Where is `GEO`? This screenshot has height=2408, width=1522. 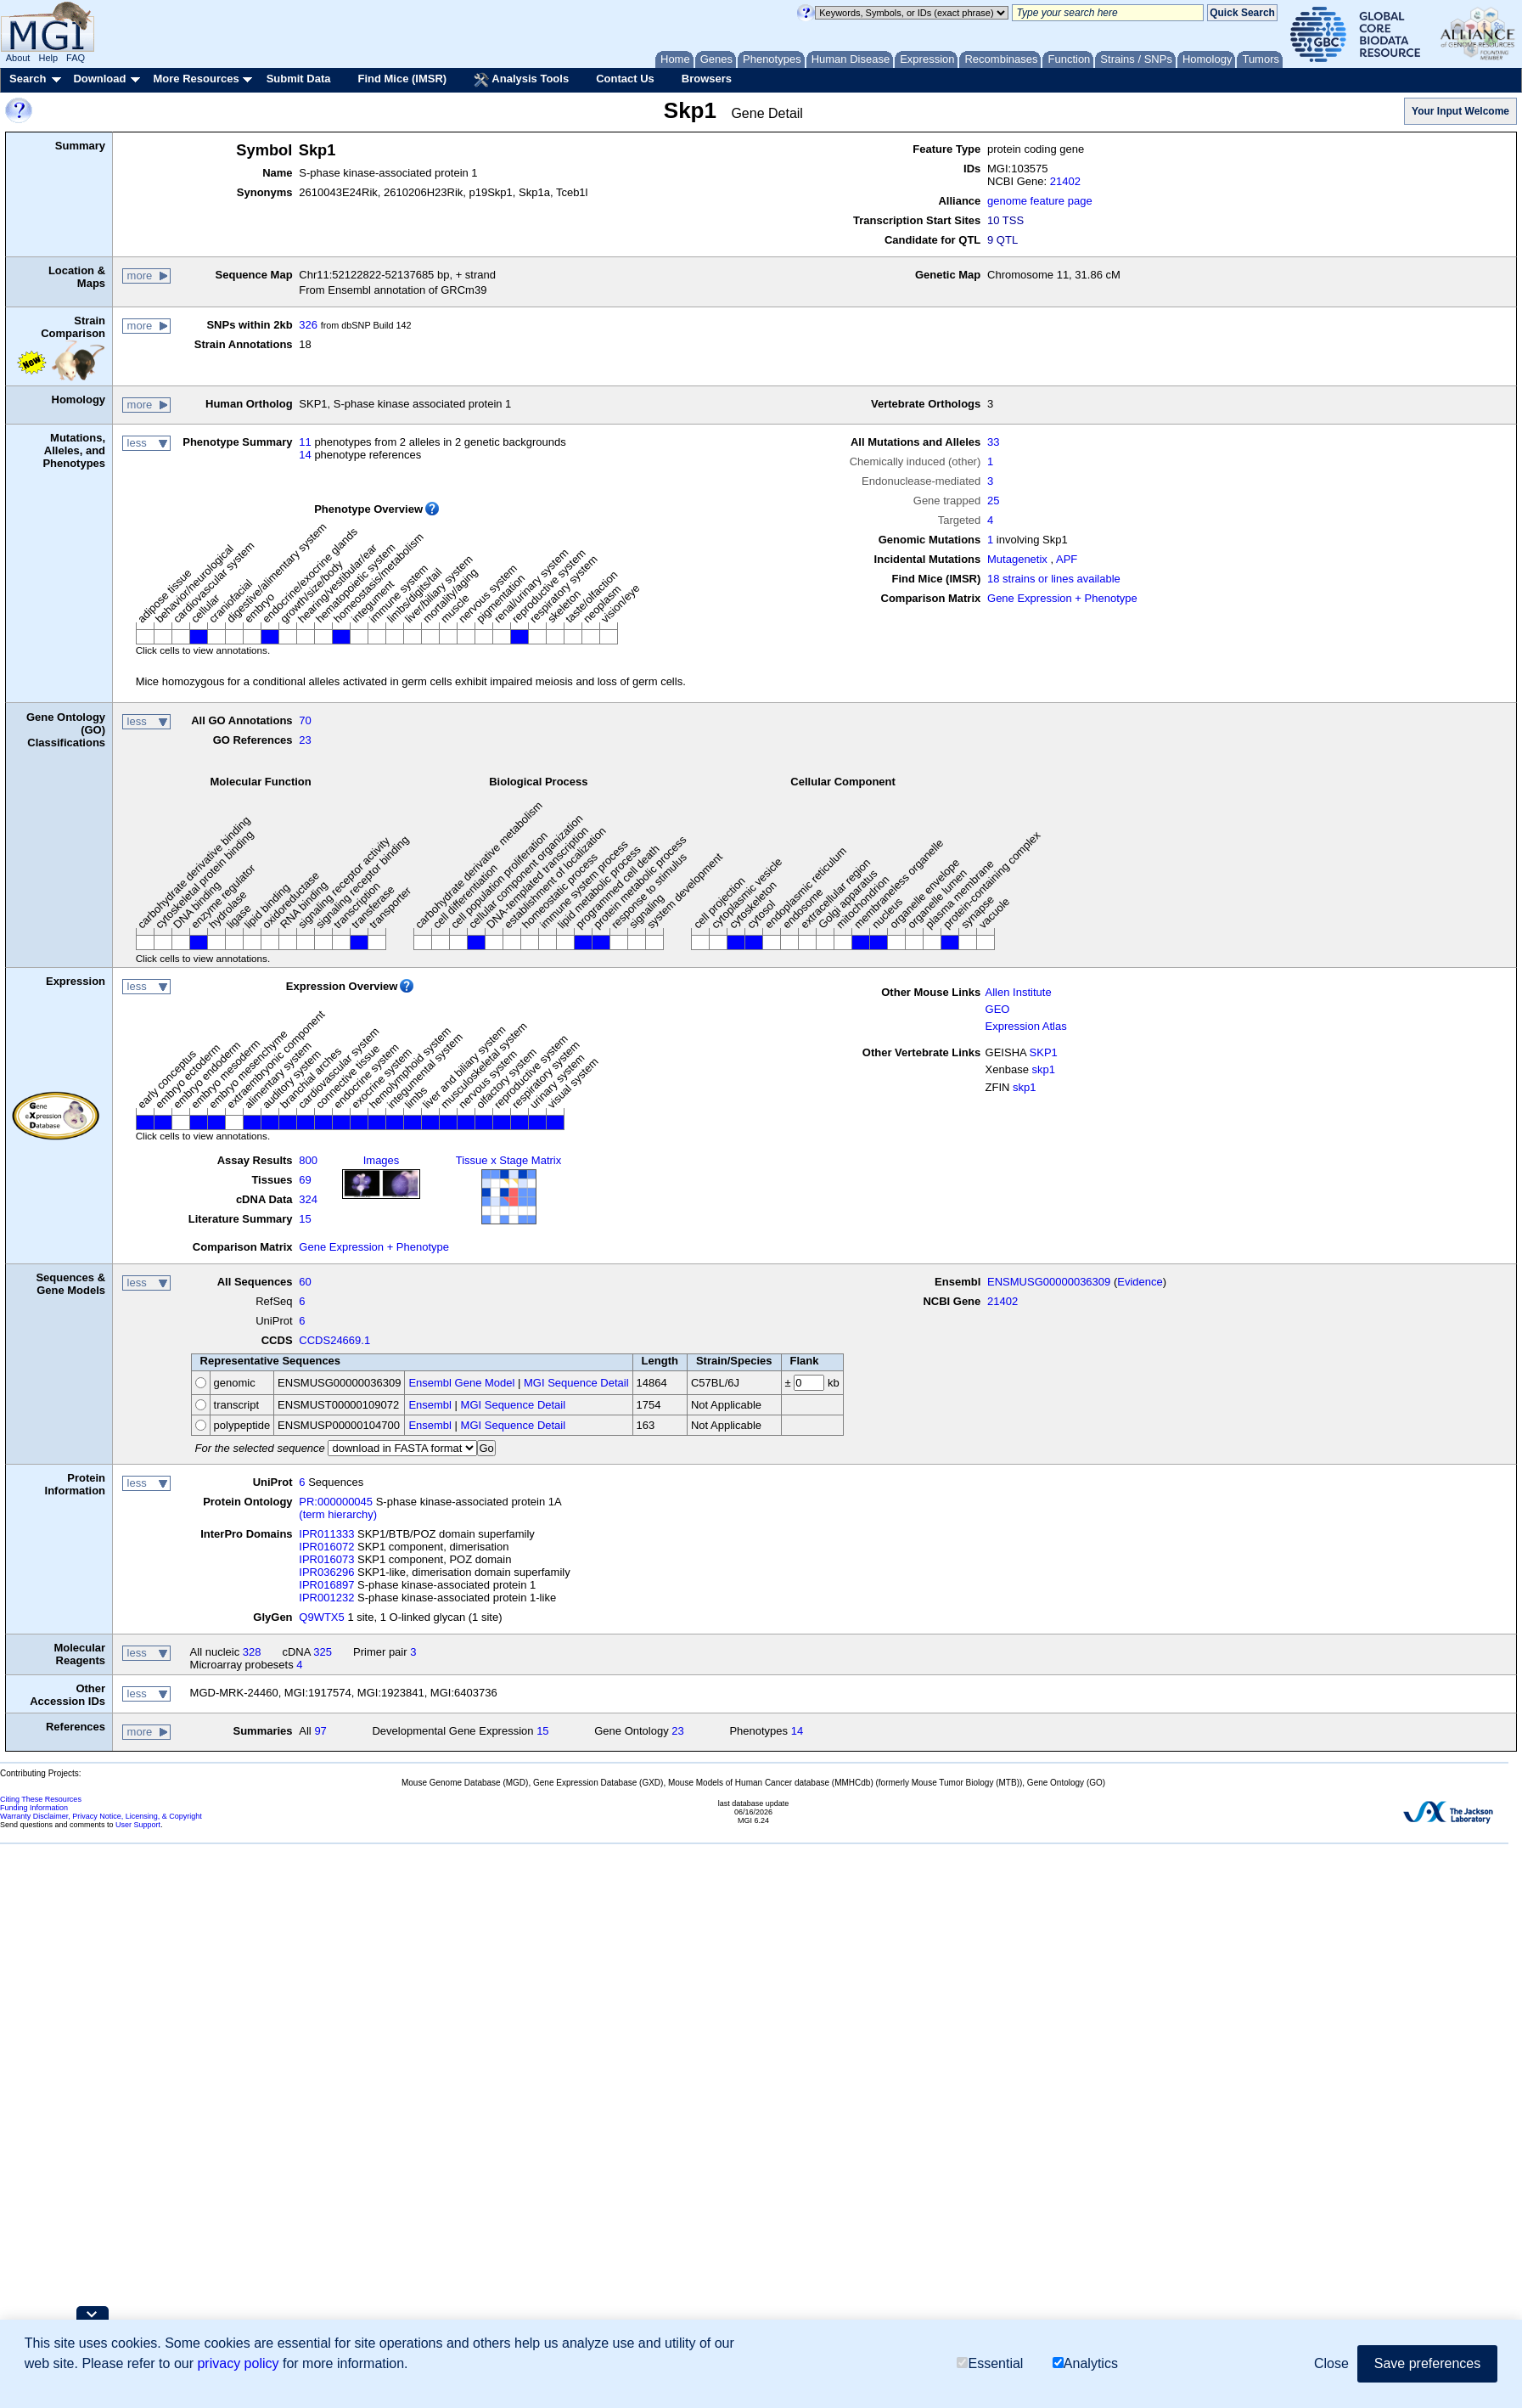
GEO is located at coordinates (998, 1009).